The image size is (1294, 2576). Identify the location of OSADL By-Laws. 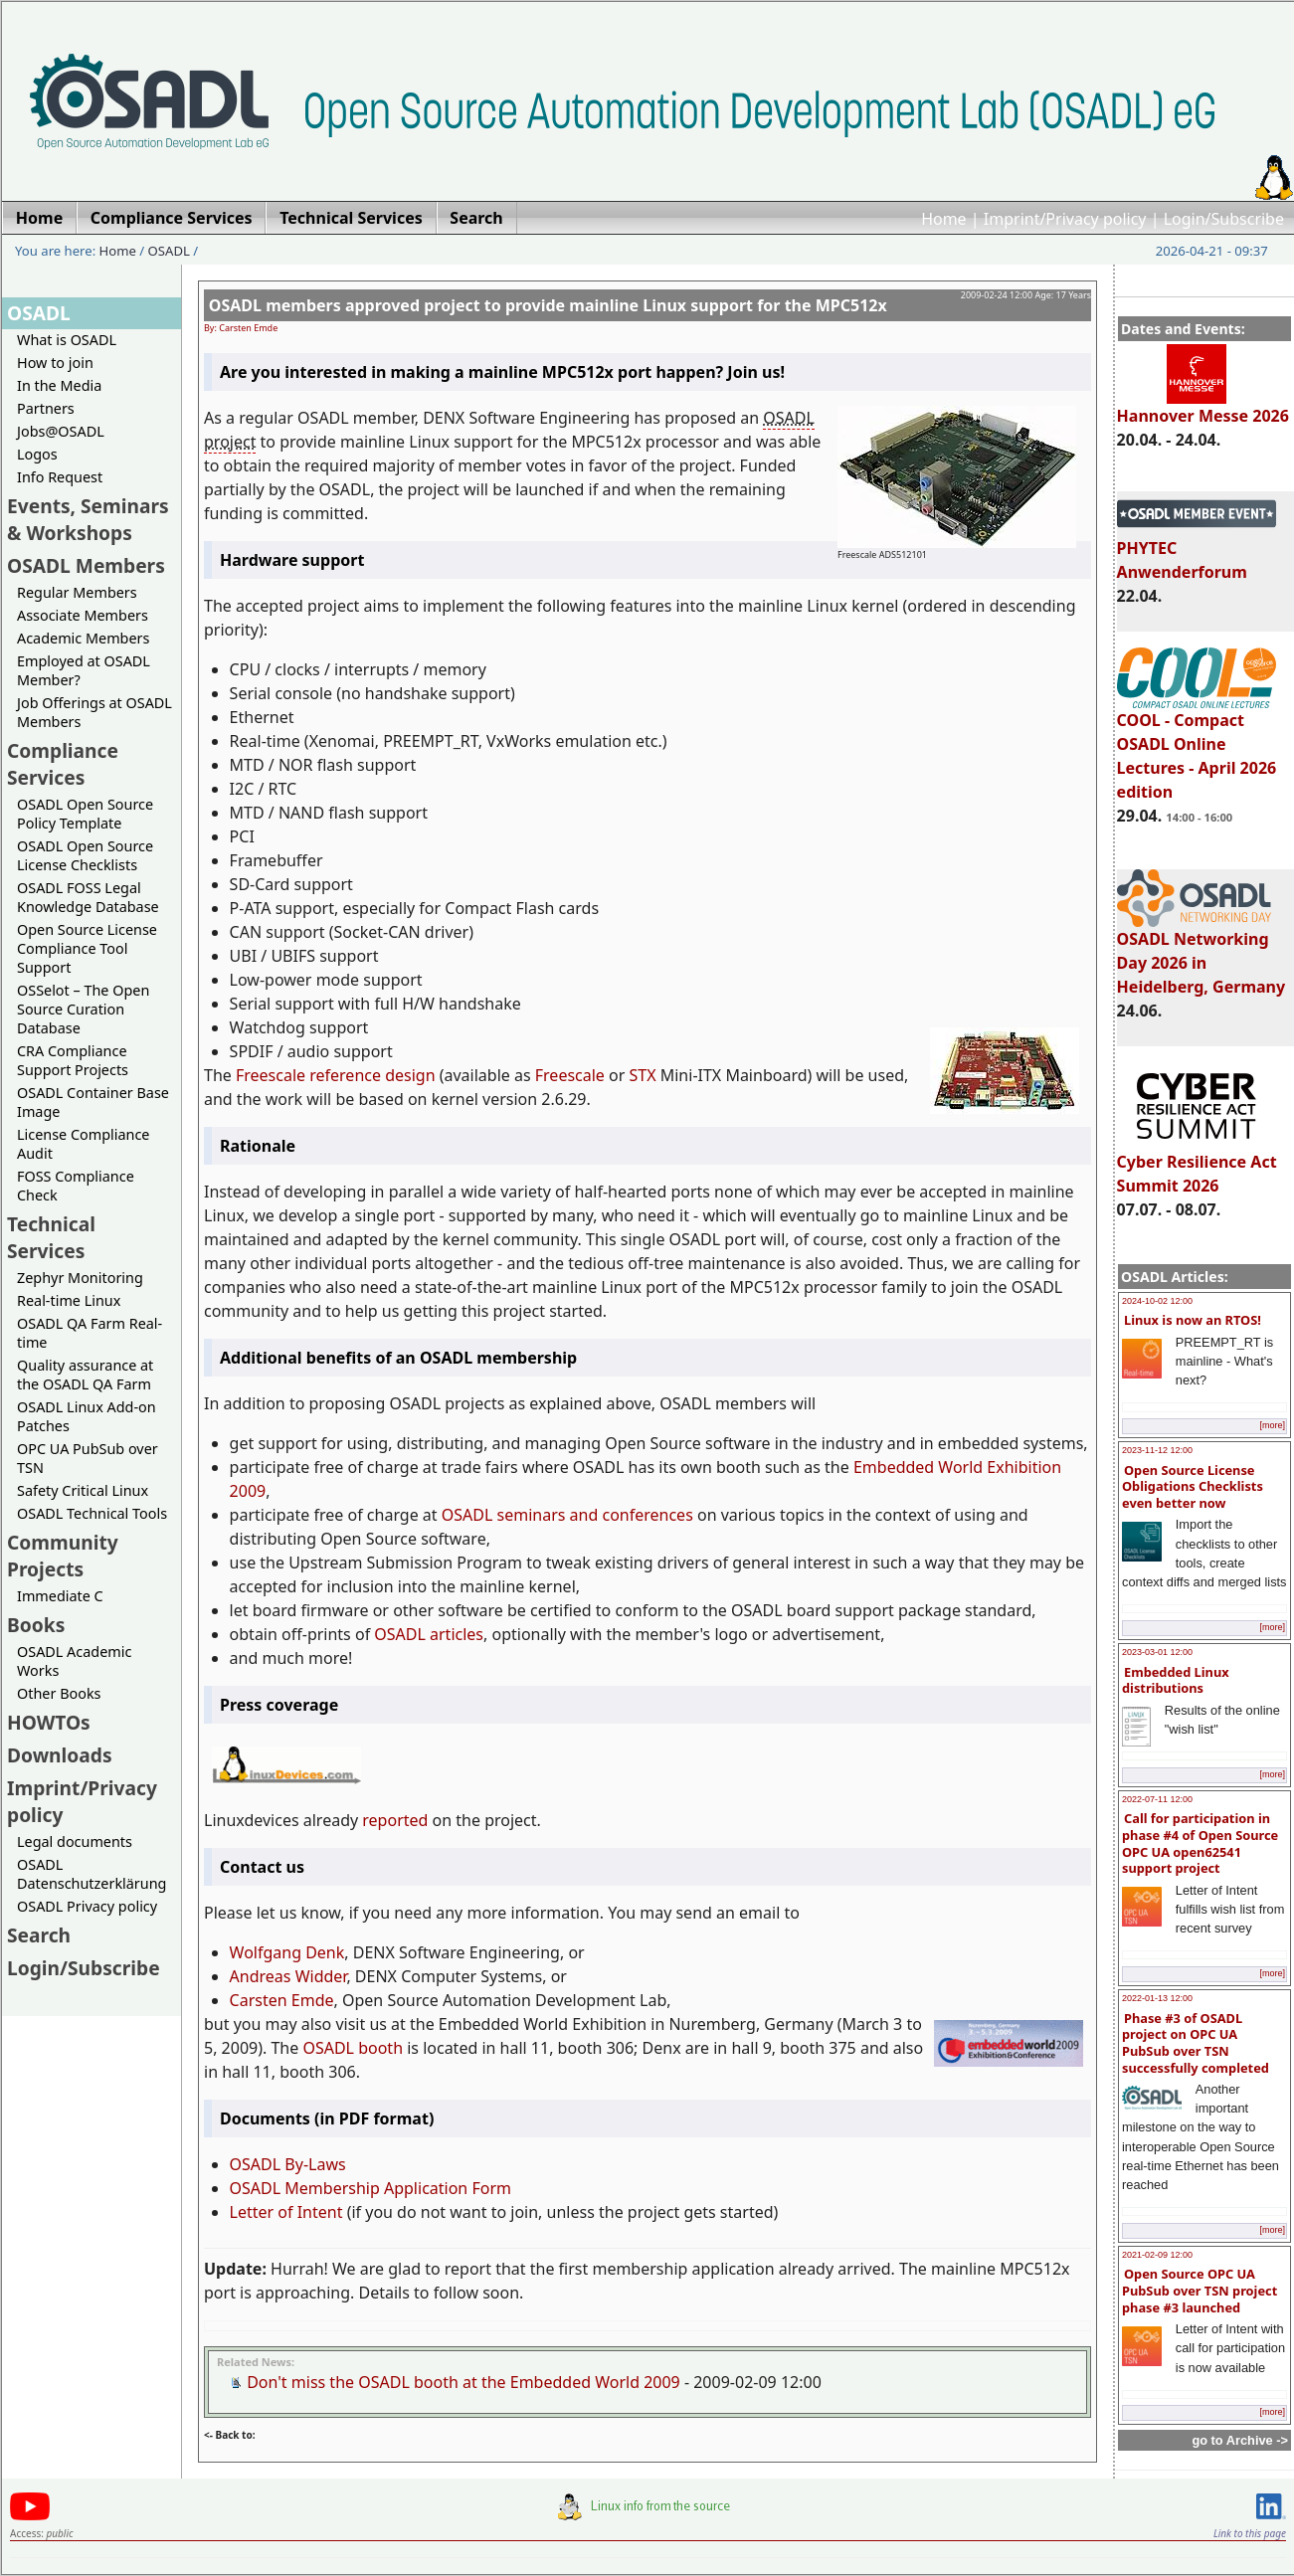
(288, 2164).